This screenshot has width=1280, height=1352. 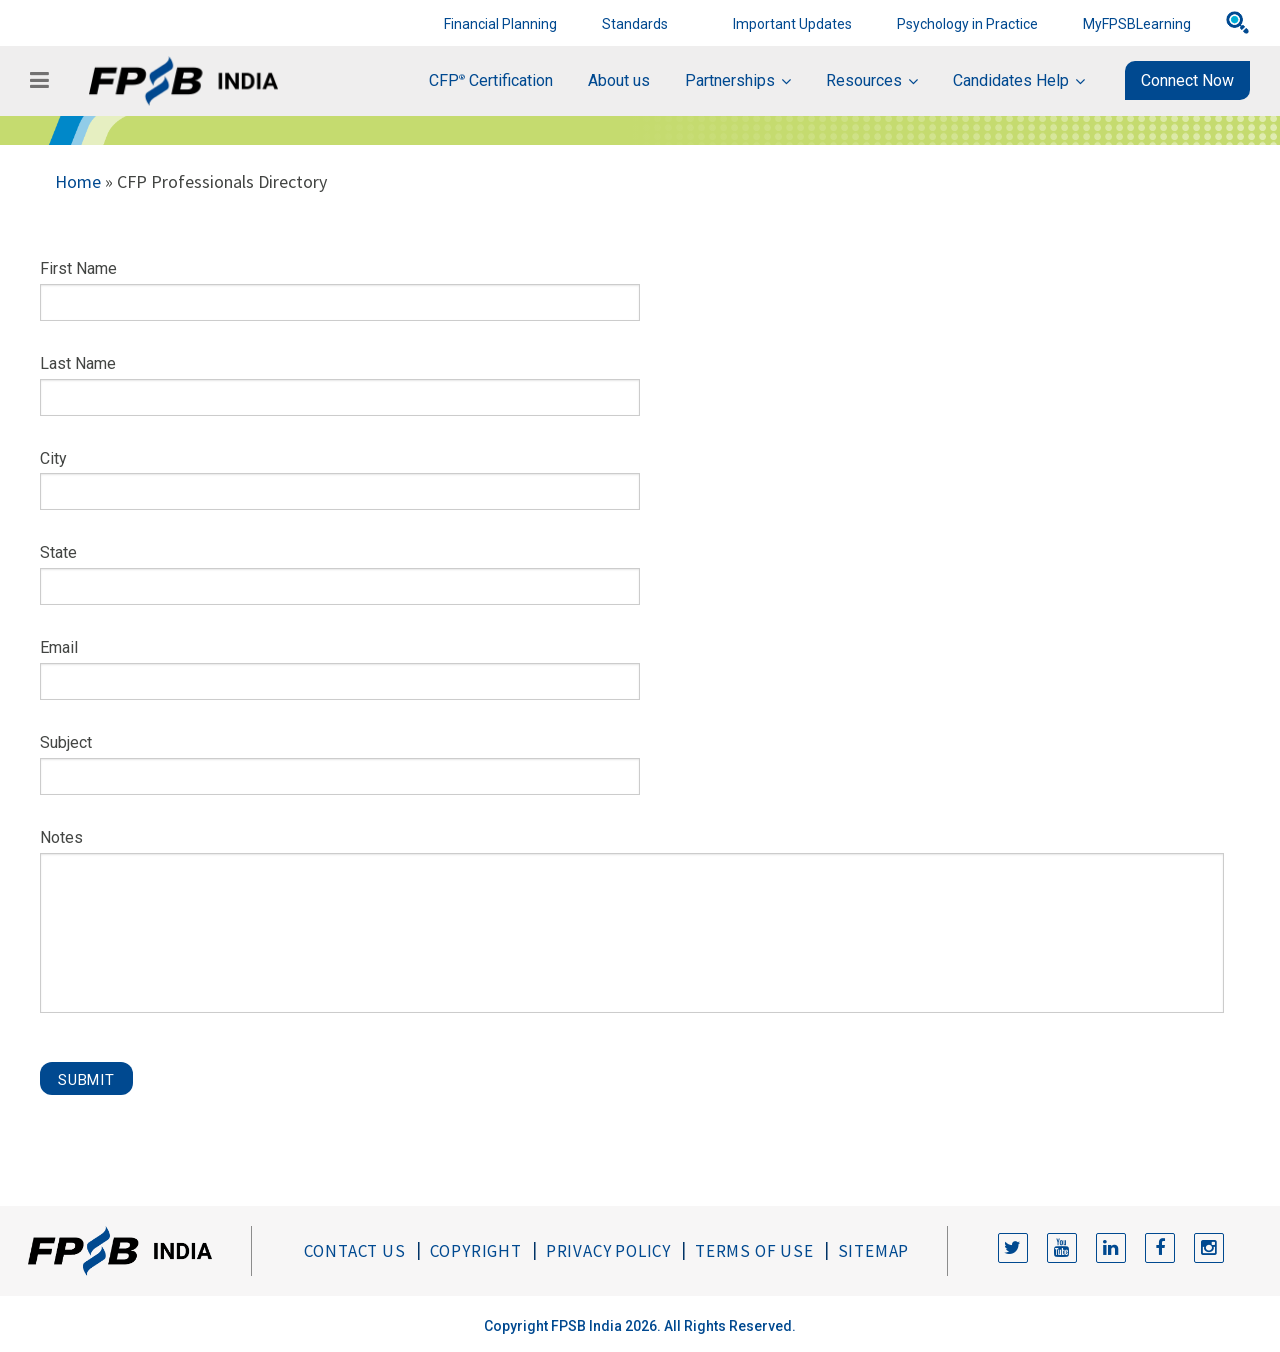 I want to click on City, so click(x=53, y=458).